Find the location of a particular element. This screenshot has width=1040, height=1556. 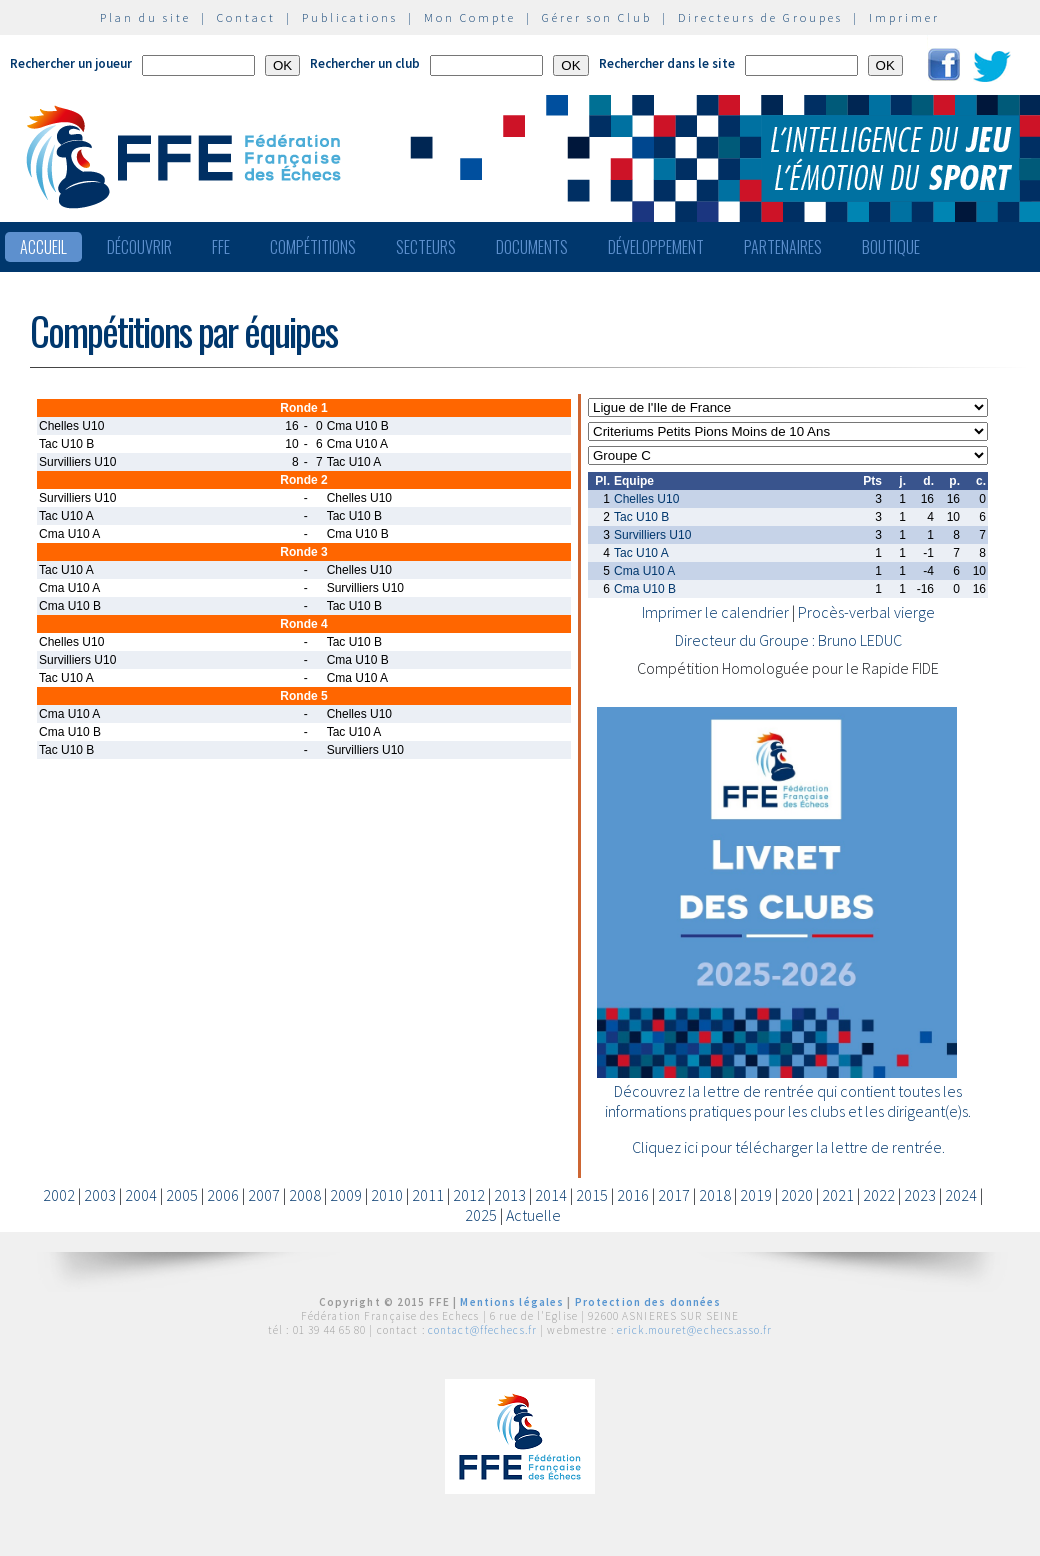

2003 is located at coordinates (100, 1195).